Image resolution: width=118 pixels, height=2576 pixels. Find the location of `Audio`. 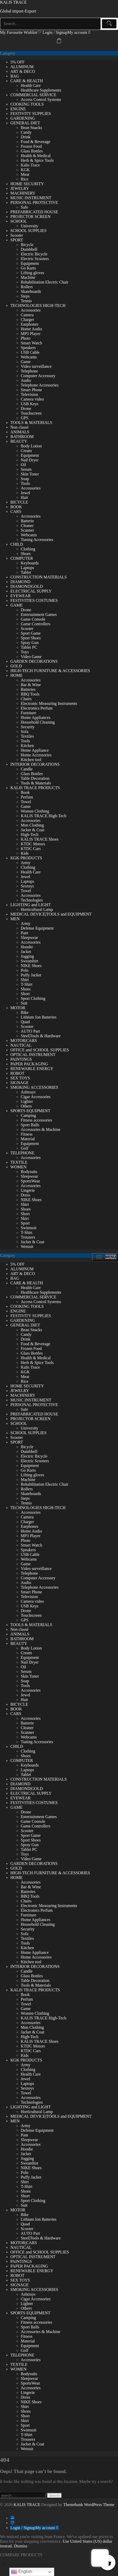

Audio is located at coordinates (26, 380).